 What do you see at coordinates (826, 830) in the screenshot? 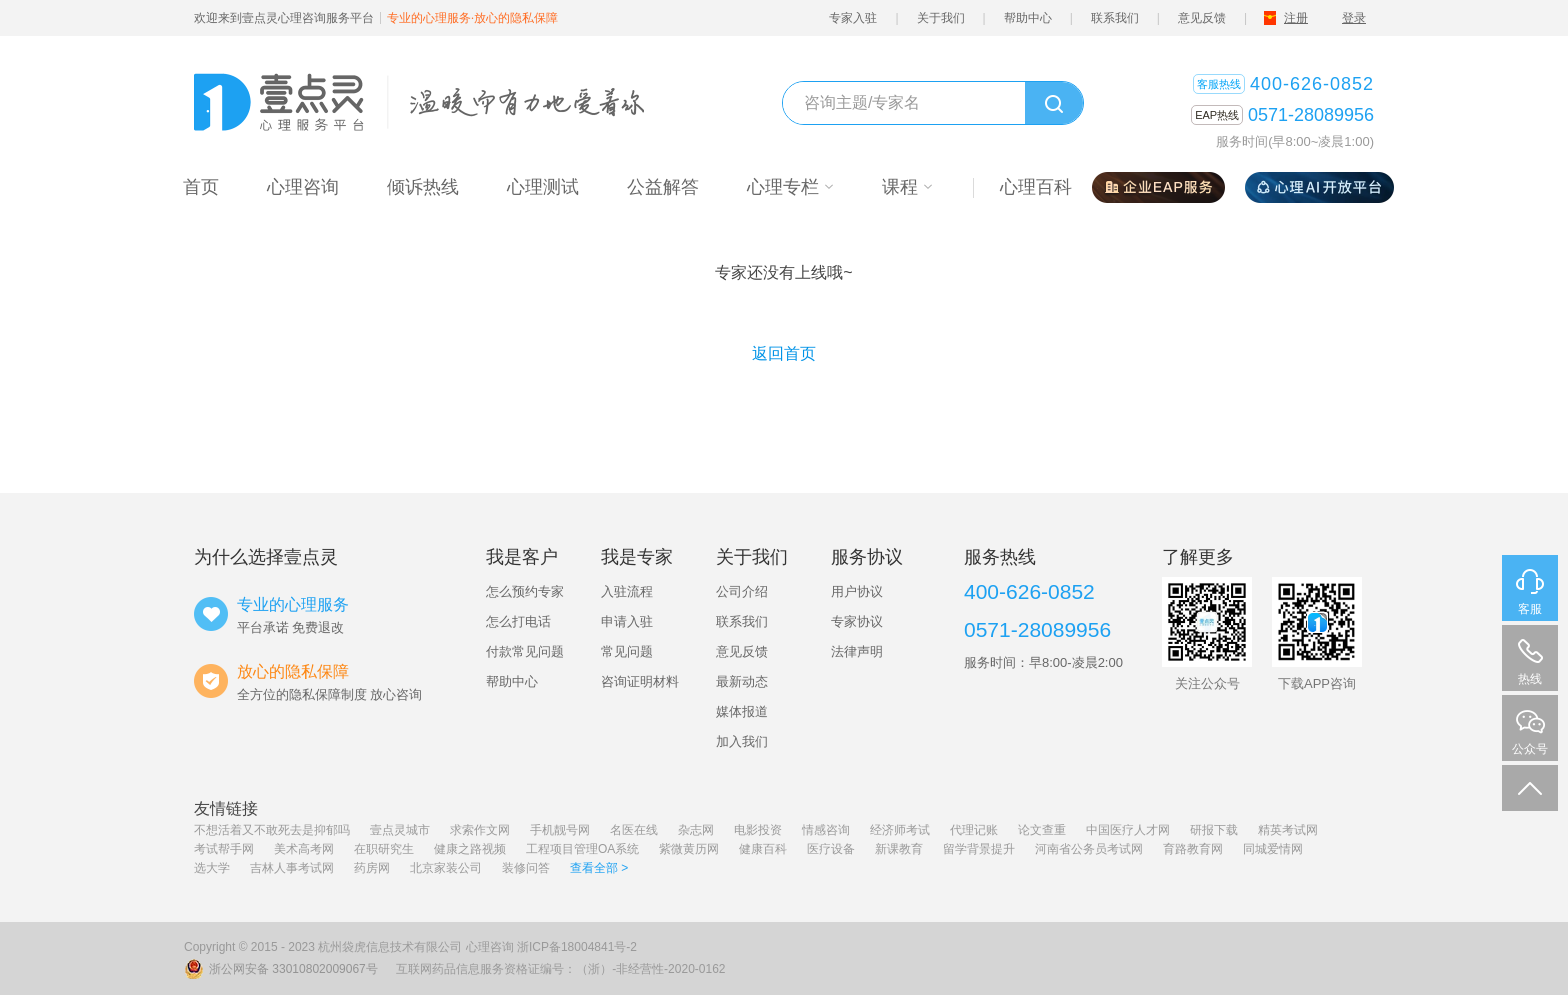
I see `情感咨询` at bounding box center [826, 830].